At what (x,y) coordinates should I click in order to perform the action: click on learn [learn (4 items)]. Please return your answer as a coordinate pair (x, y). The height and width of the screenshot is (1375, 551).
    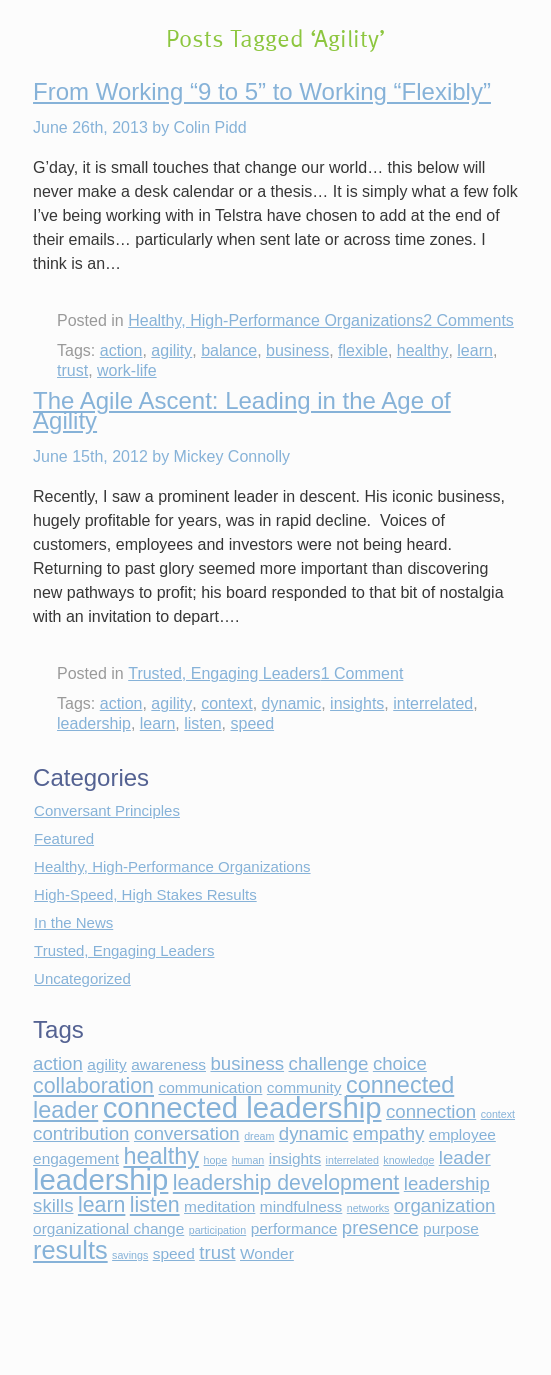
    Looking at the image, I should click on (101, 1205).